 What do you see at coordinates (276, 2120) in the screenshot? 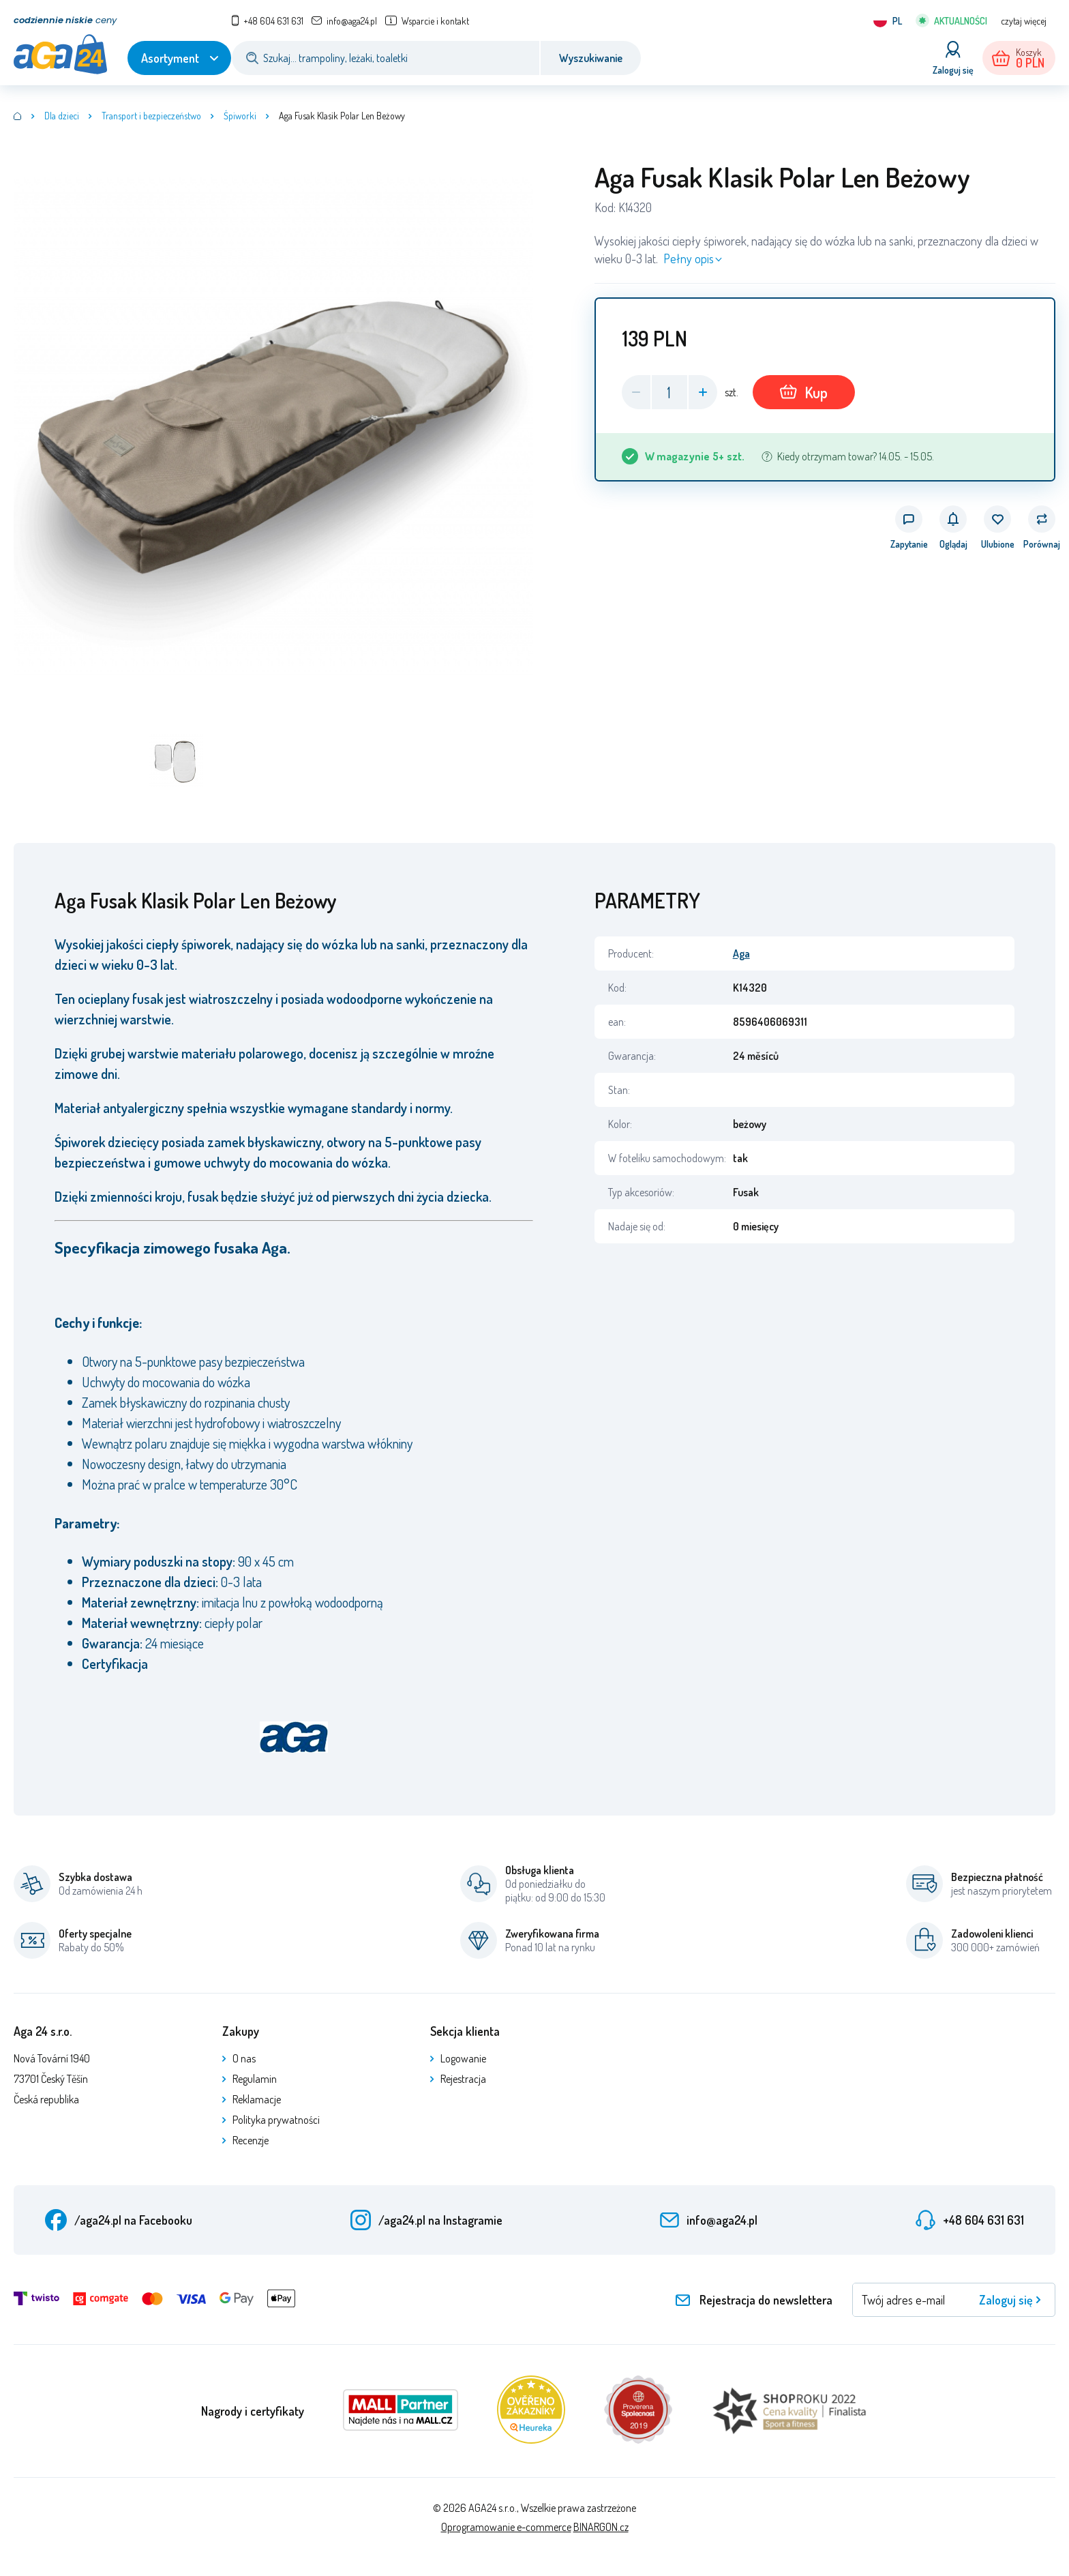
I see `Polityka prywatności` at bounding box center [276, 2120].